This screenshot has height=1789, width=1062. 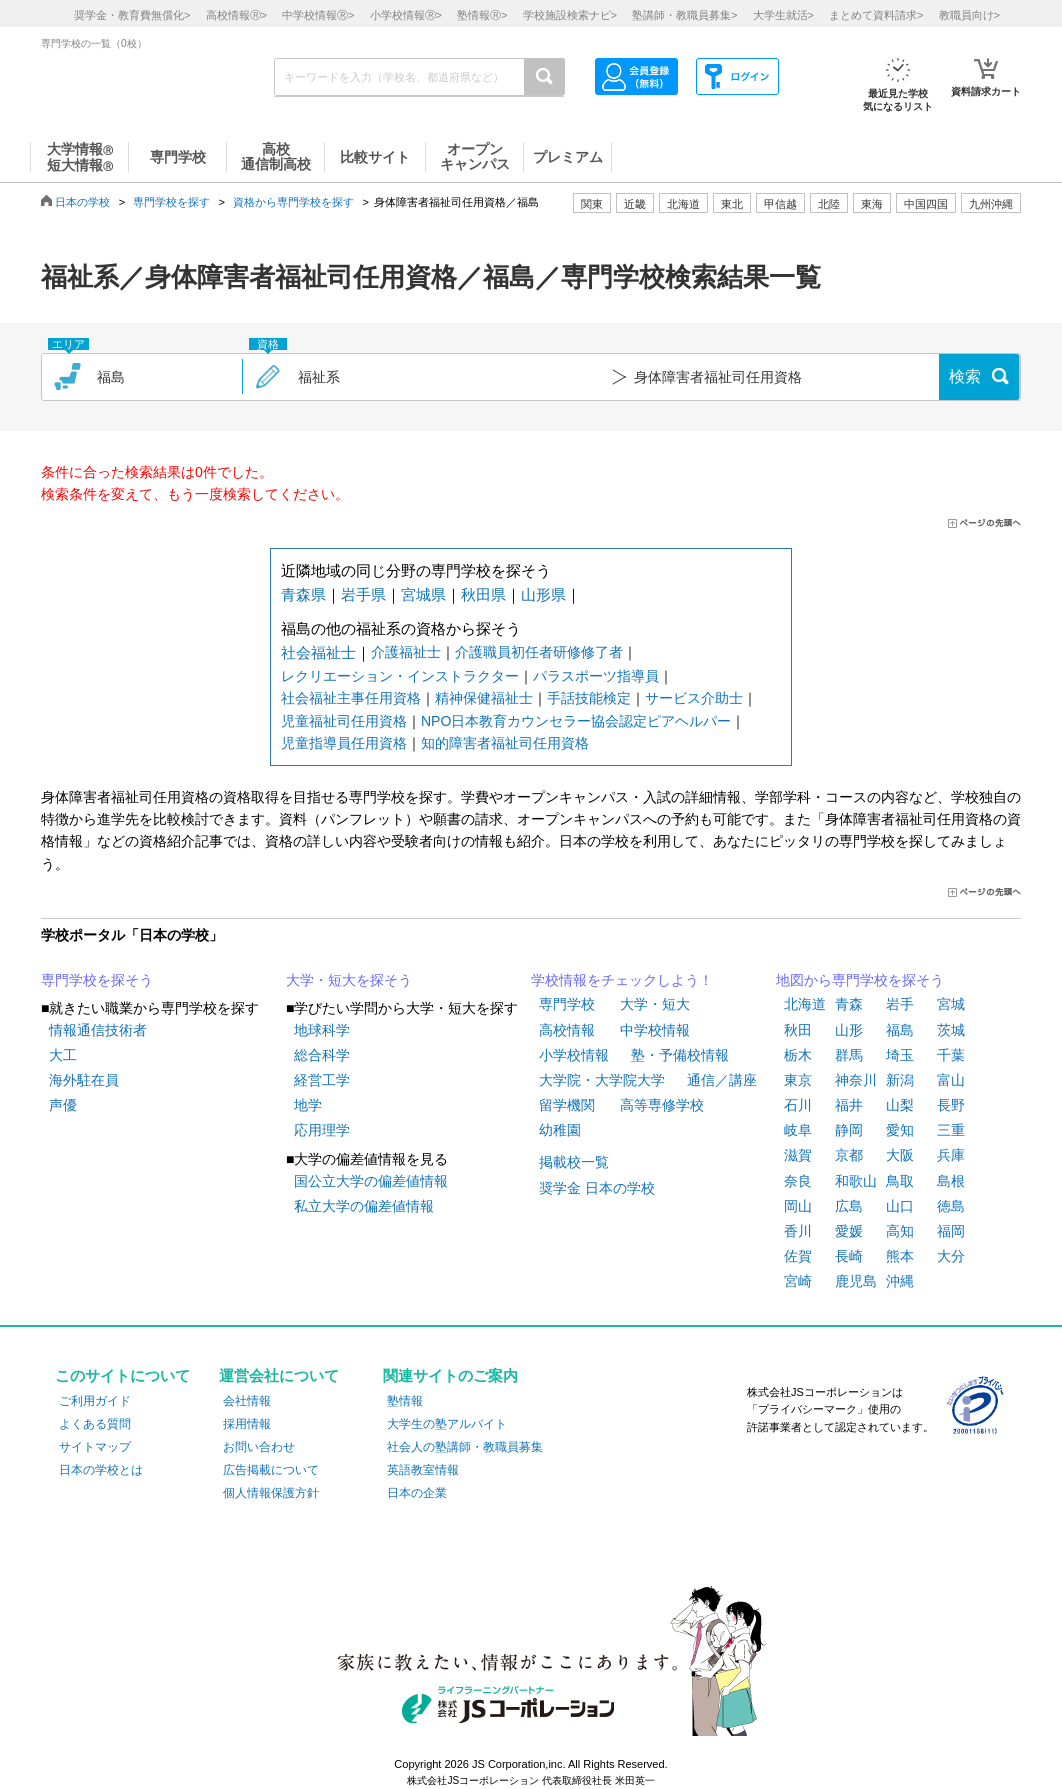 What do you see at coordinates (849, 1105) in the screenshot?
I see `福井` at bounding box center [849, 1105].